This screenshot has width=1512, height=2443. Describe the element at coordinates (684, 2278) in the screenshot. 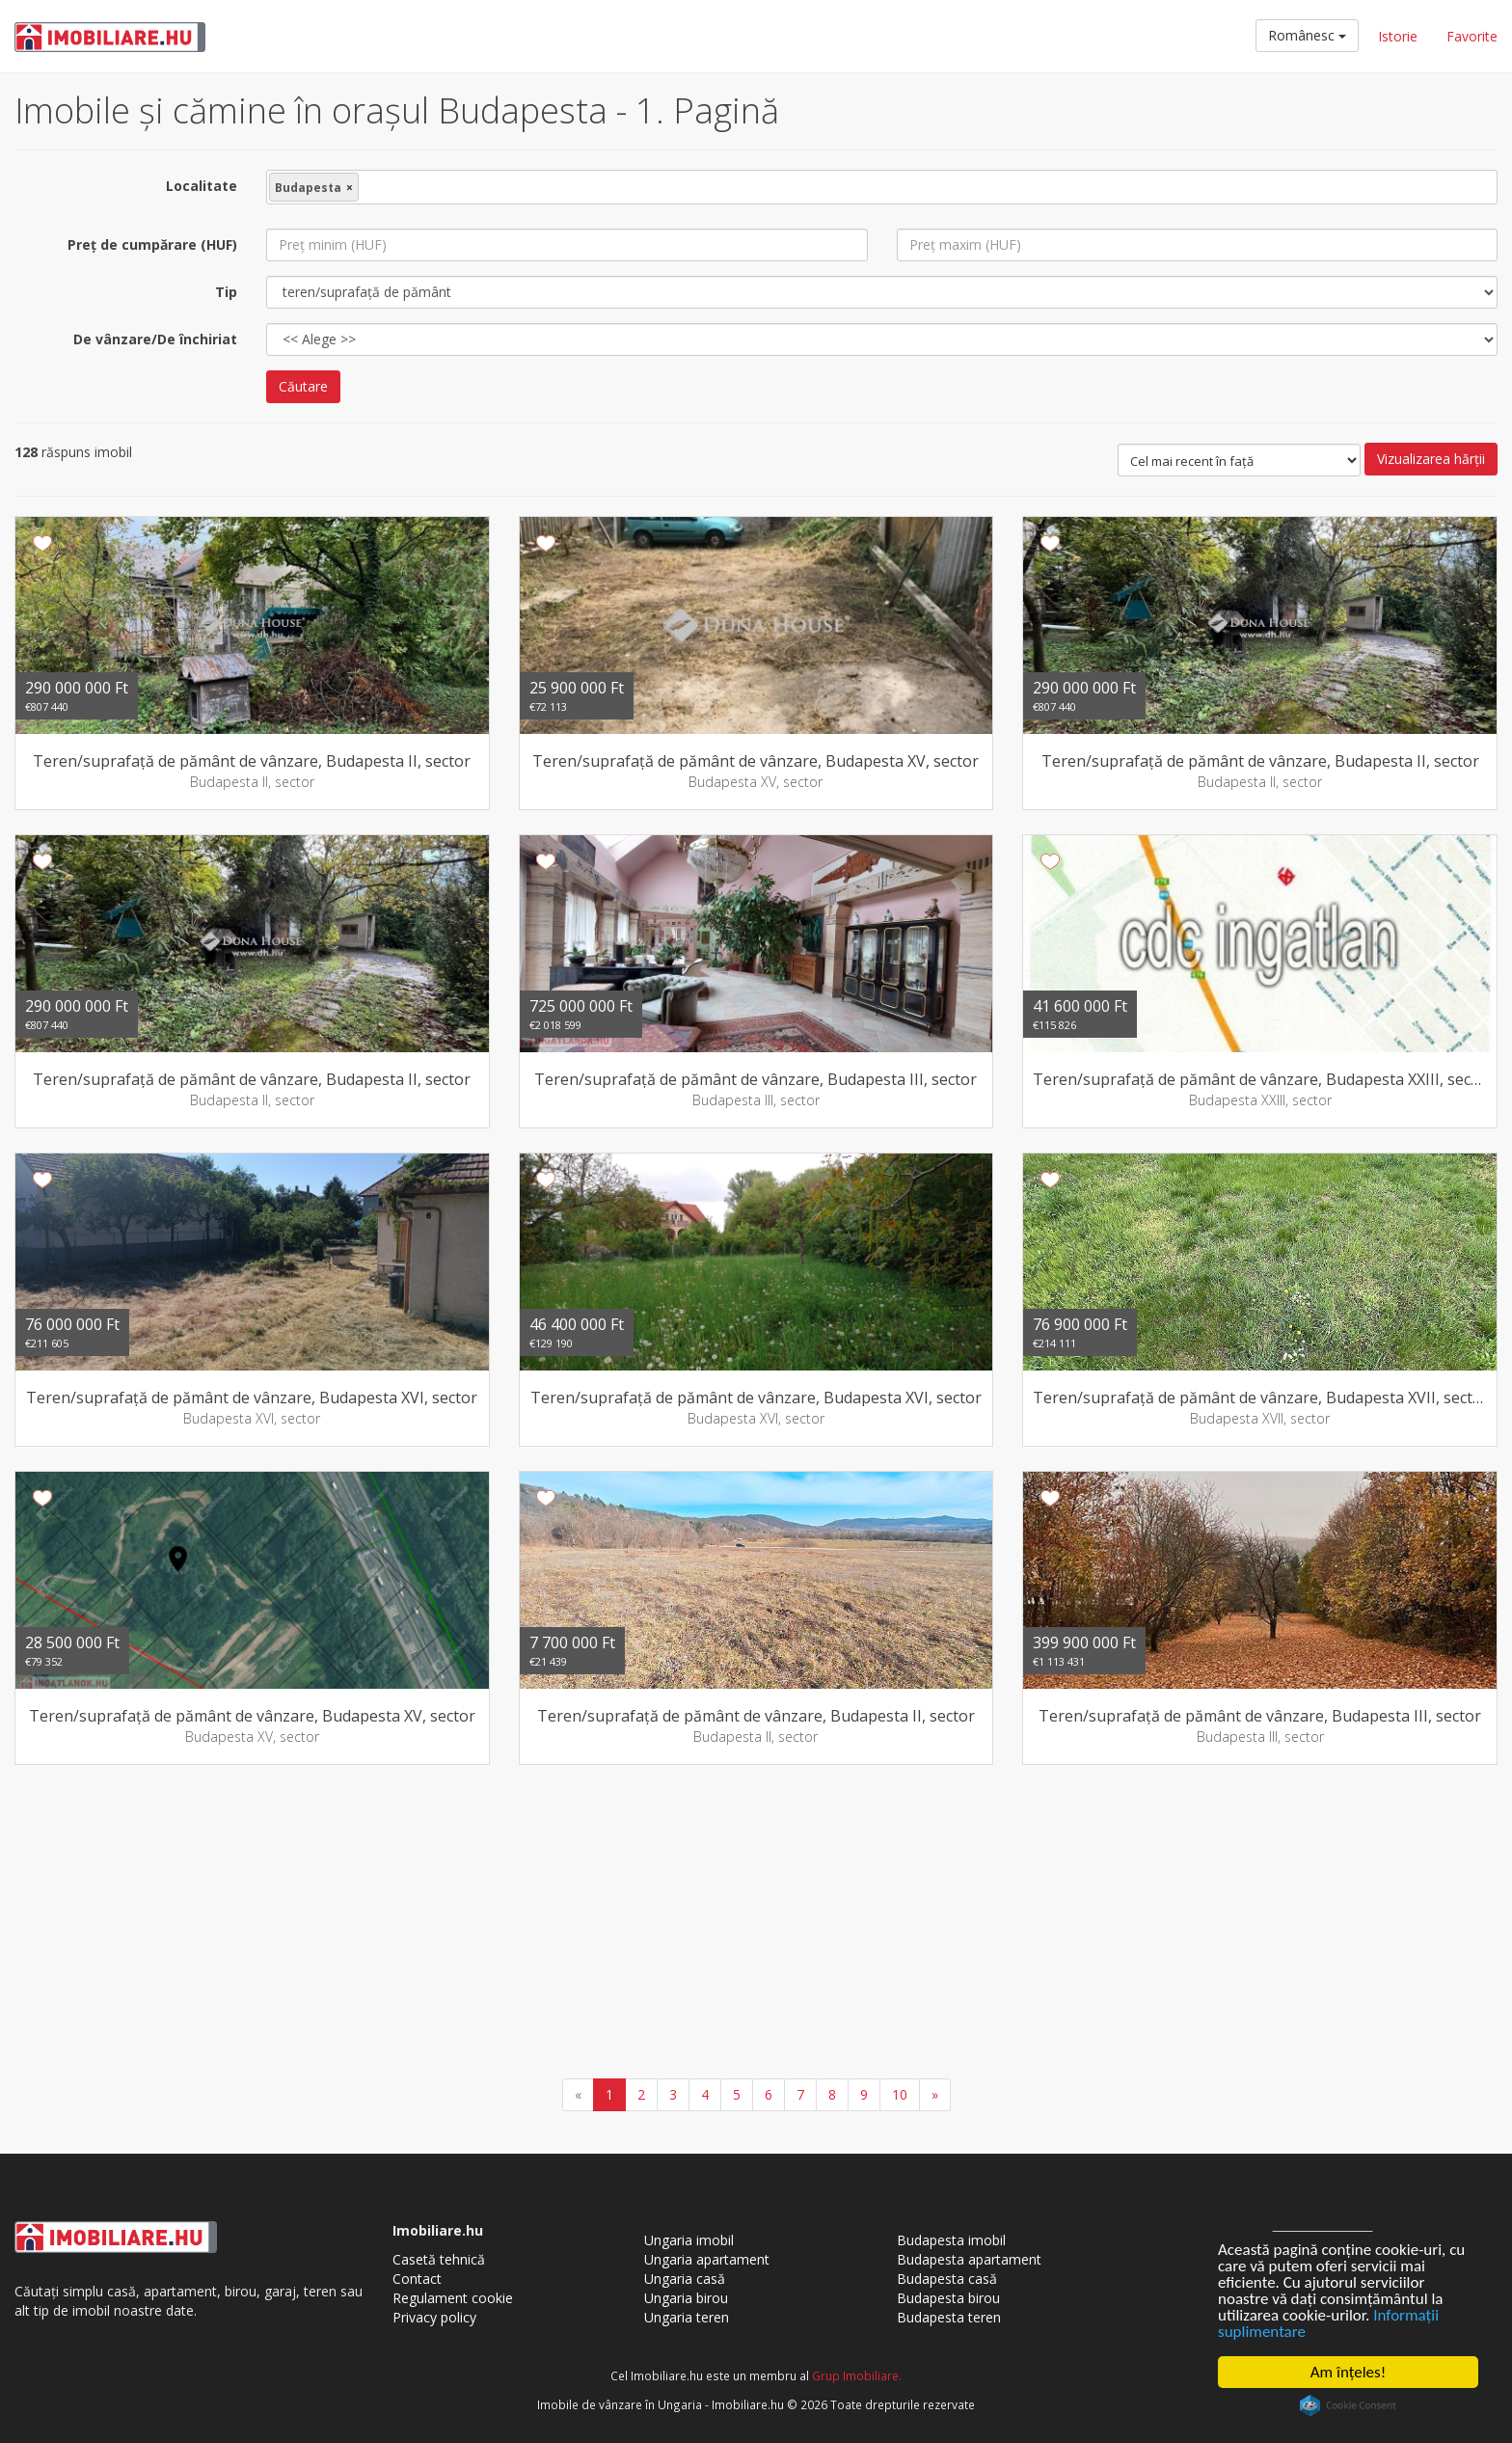

I see `Ungaria casă` at that location.